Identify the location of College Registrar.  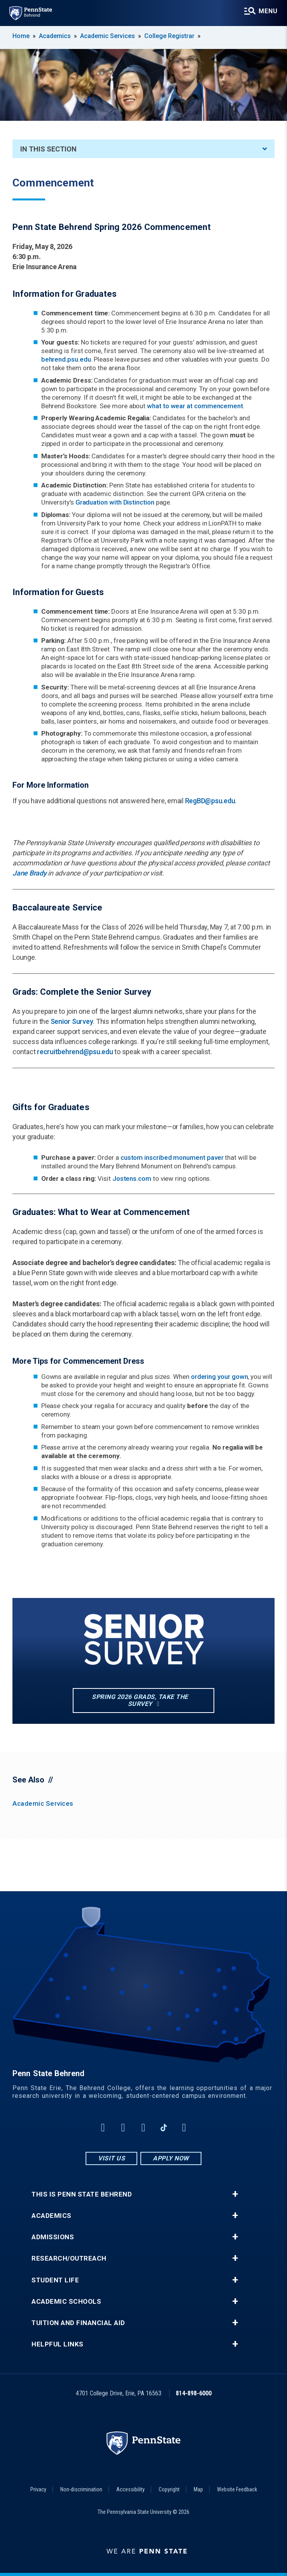
(169, 36).